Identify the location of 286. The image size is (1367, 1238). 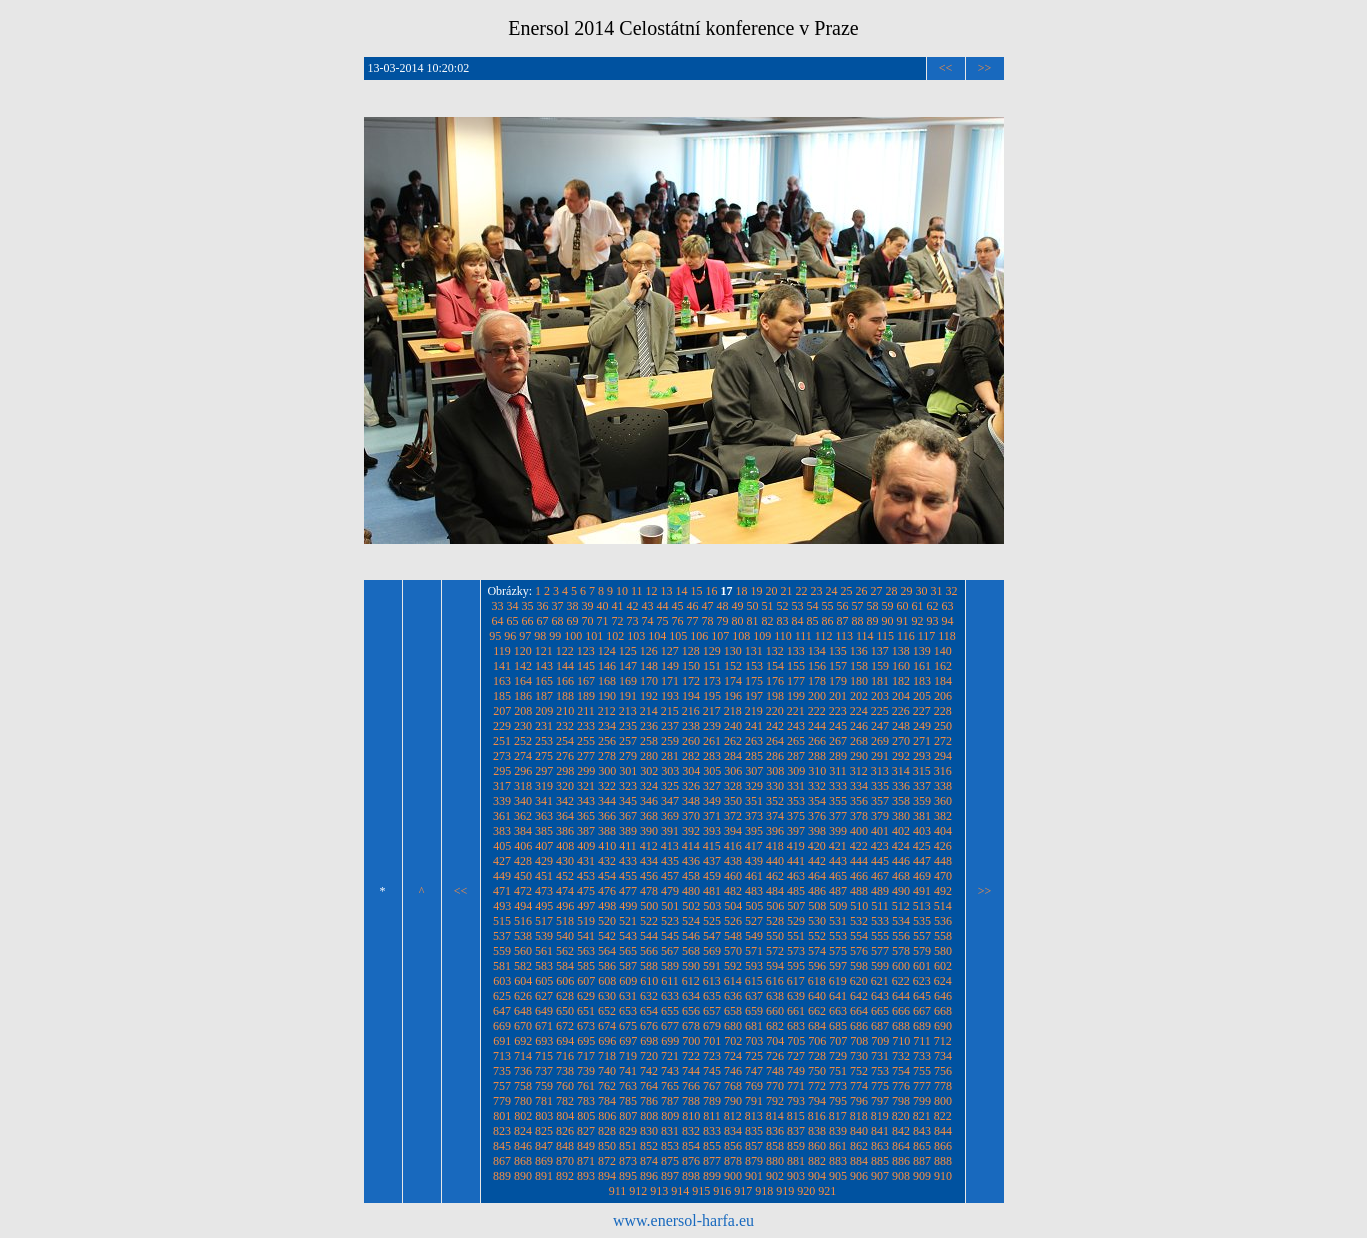
(775, 756).